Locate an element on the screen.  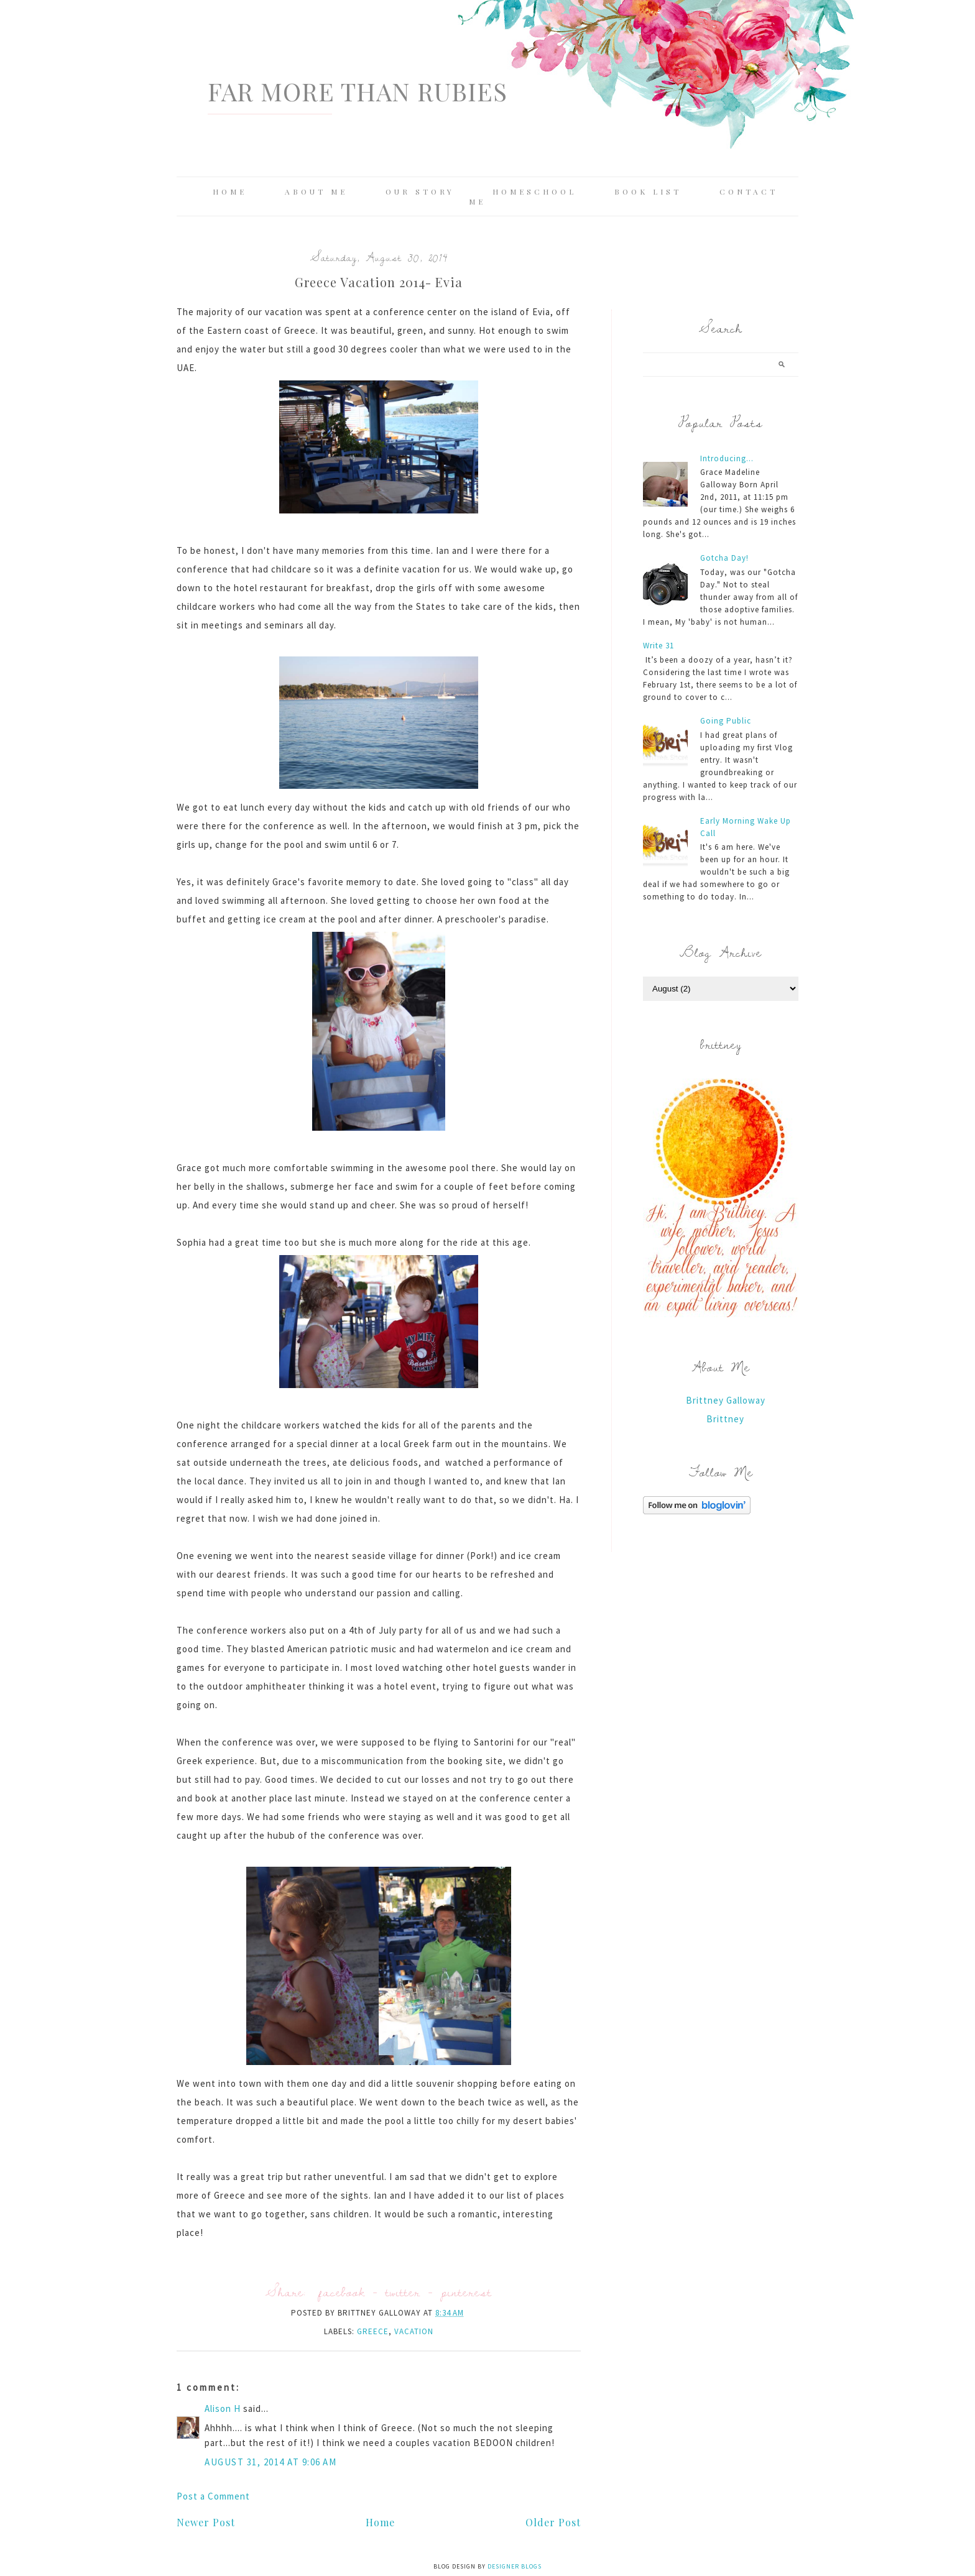
Brittney Galloway is located at coordinates (725, 1400).